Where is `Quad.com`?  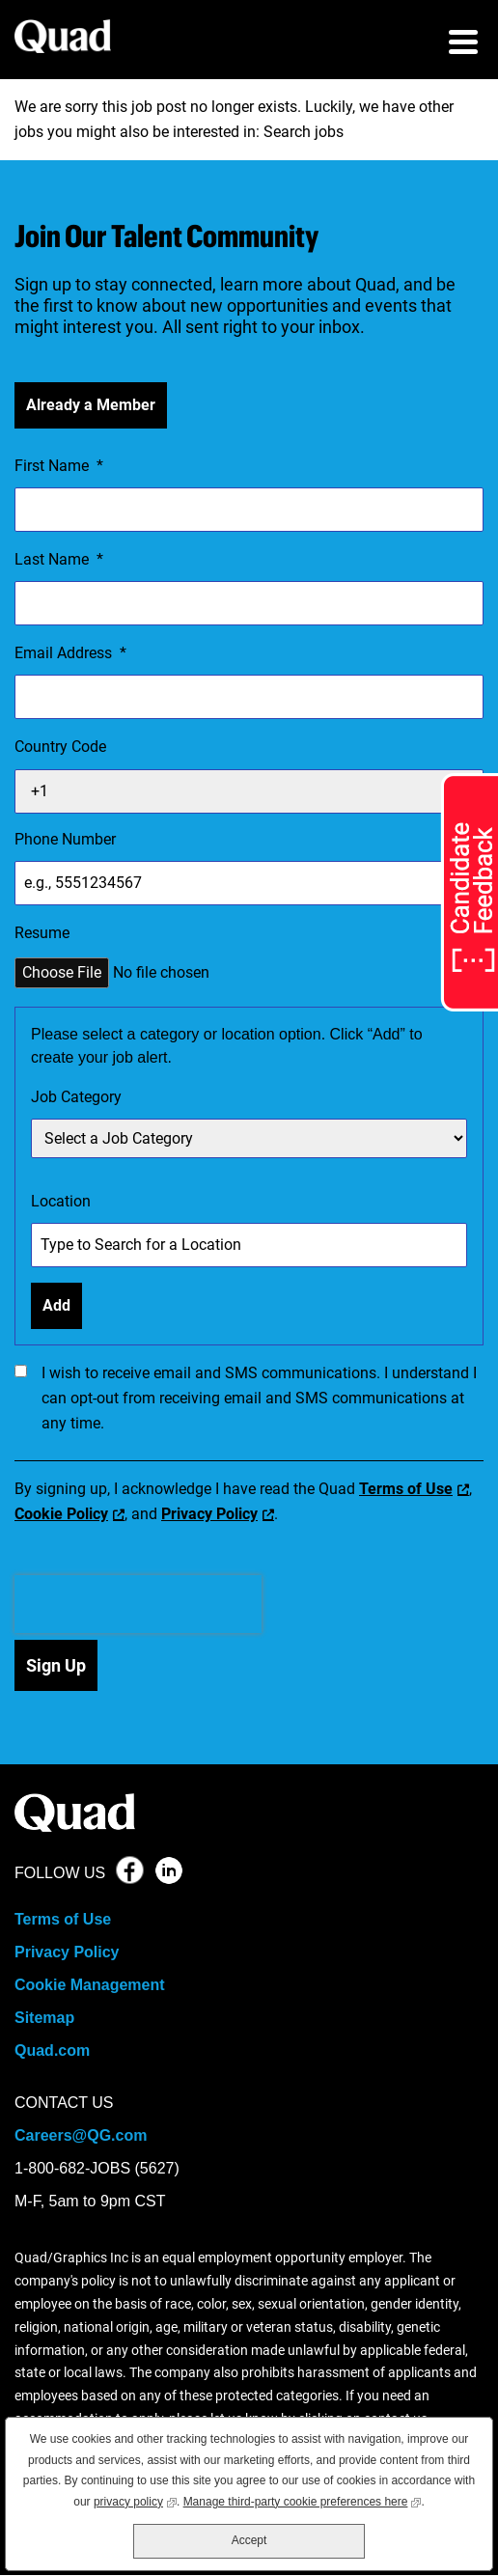 Quad.com is located at coordinates (52, 2050).